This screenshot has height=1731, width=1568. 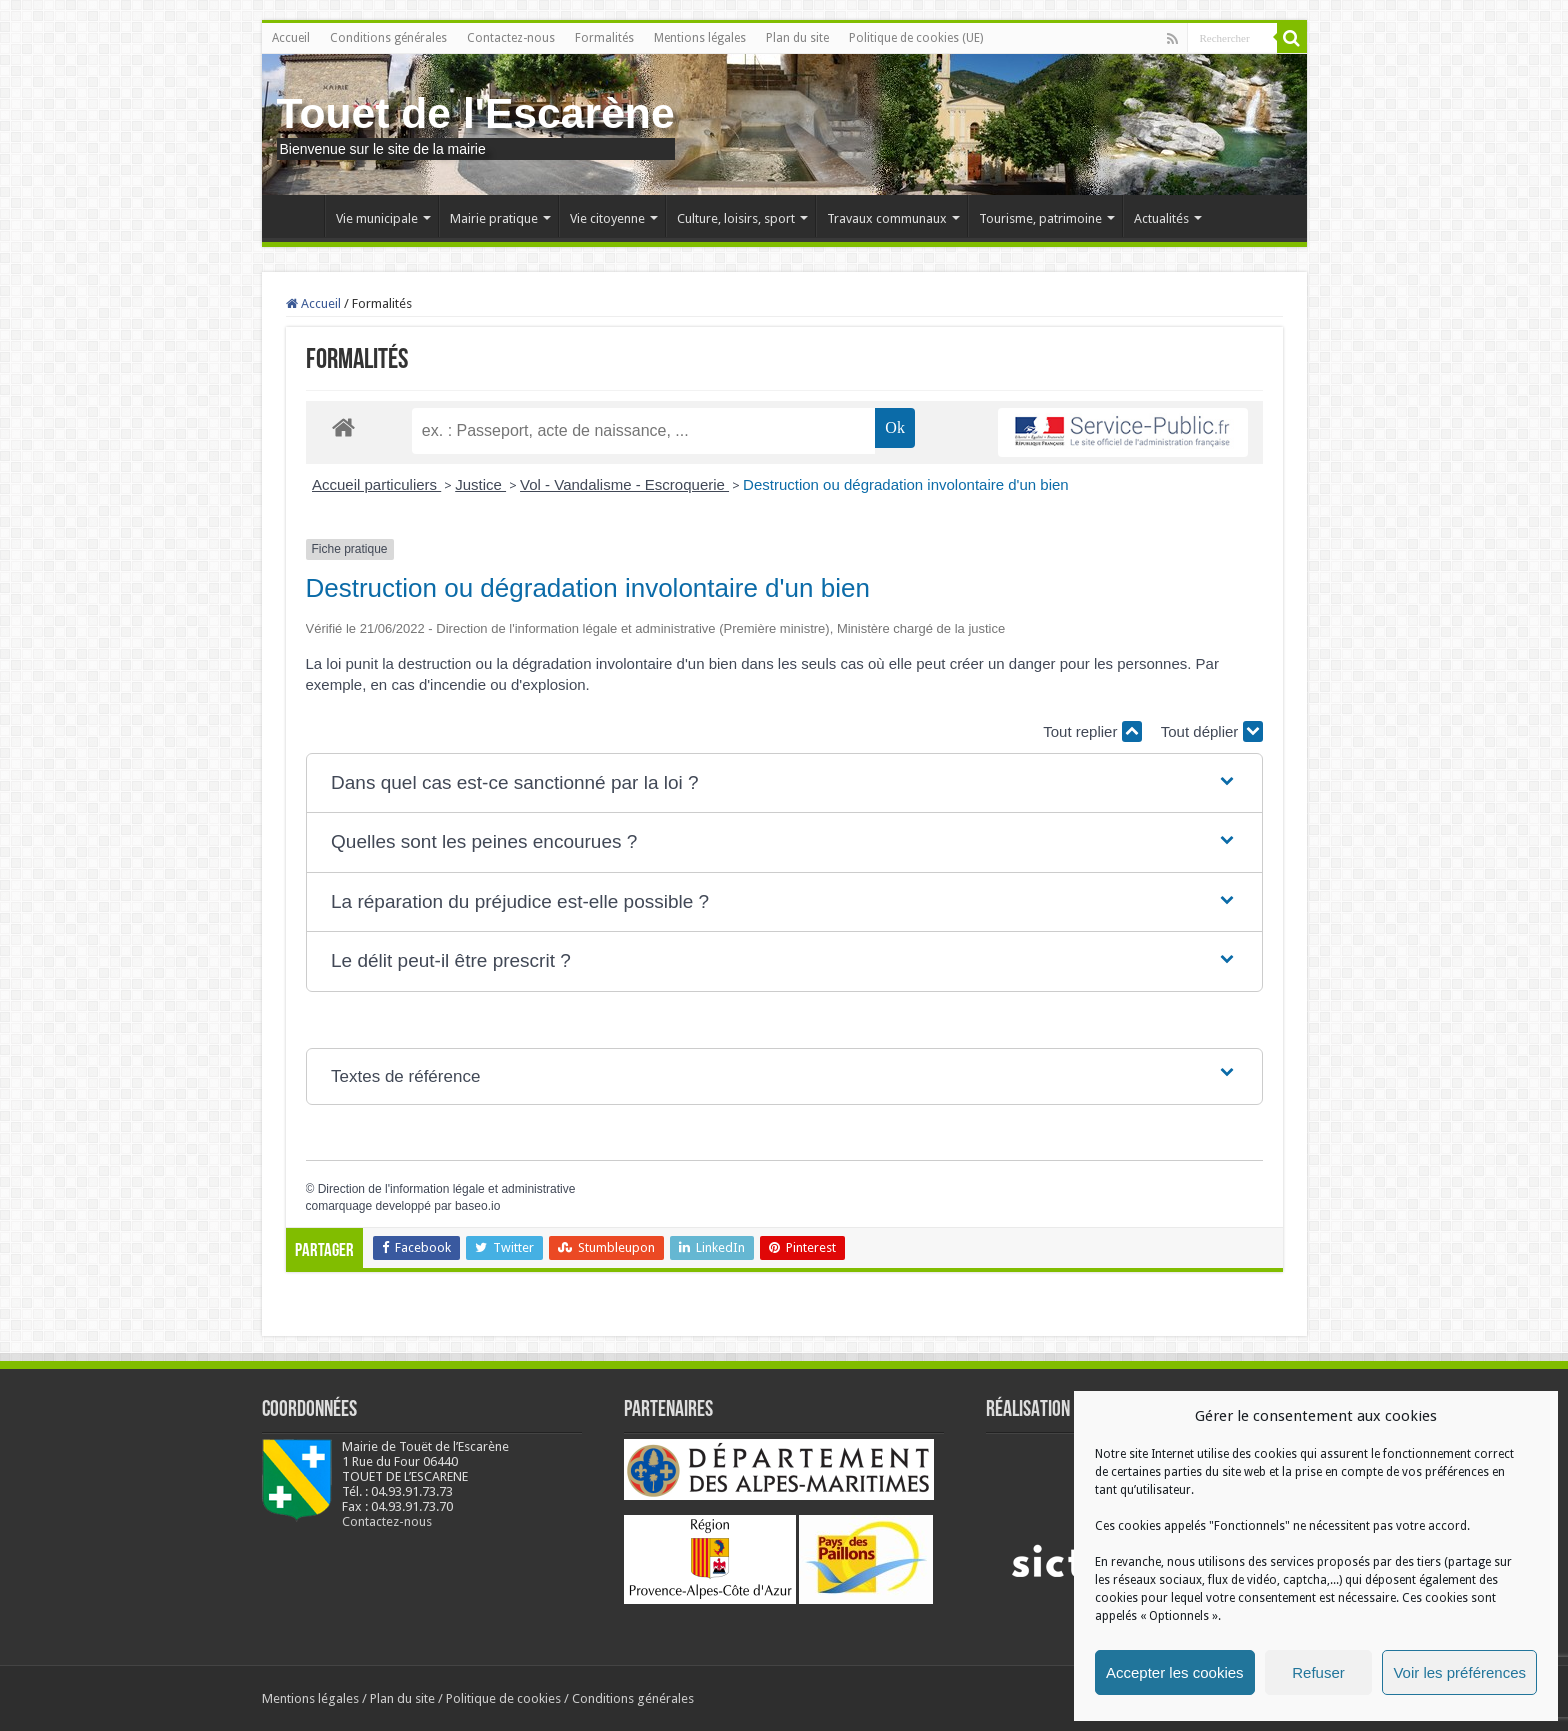 I want to click on Politique de cookies (UE), so click(x=916, y=38).